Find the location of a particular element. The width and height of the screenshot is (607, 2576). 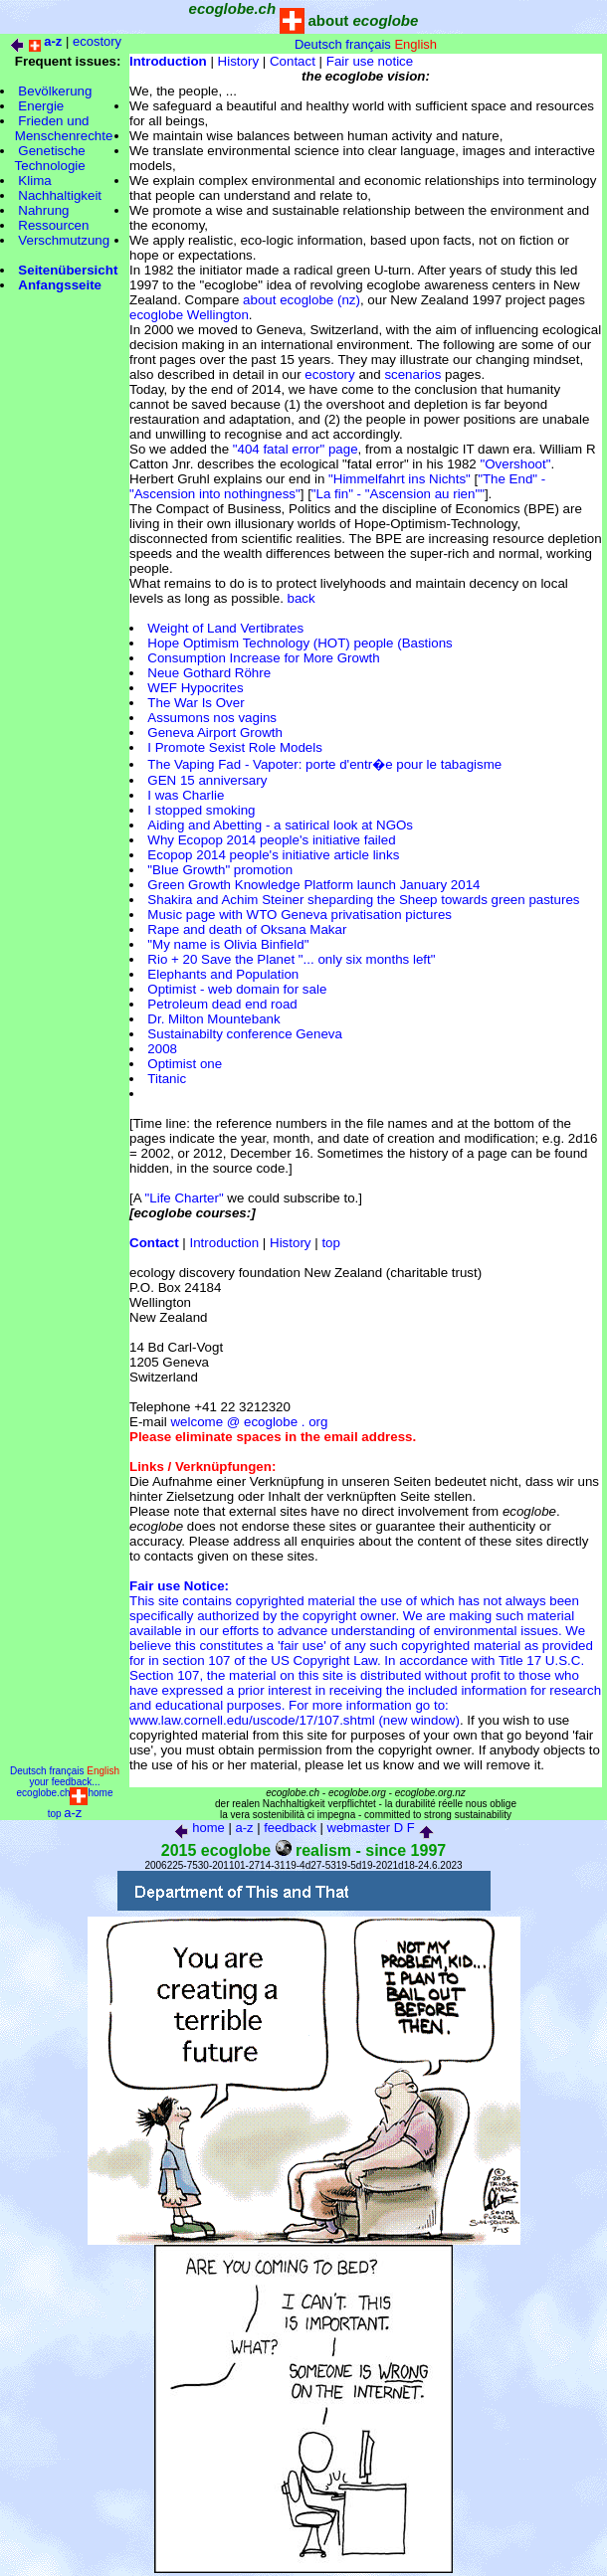

WEF Hypocrites is located at coordinates (195, 687).